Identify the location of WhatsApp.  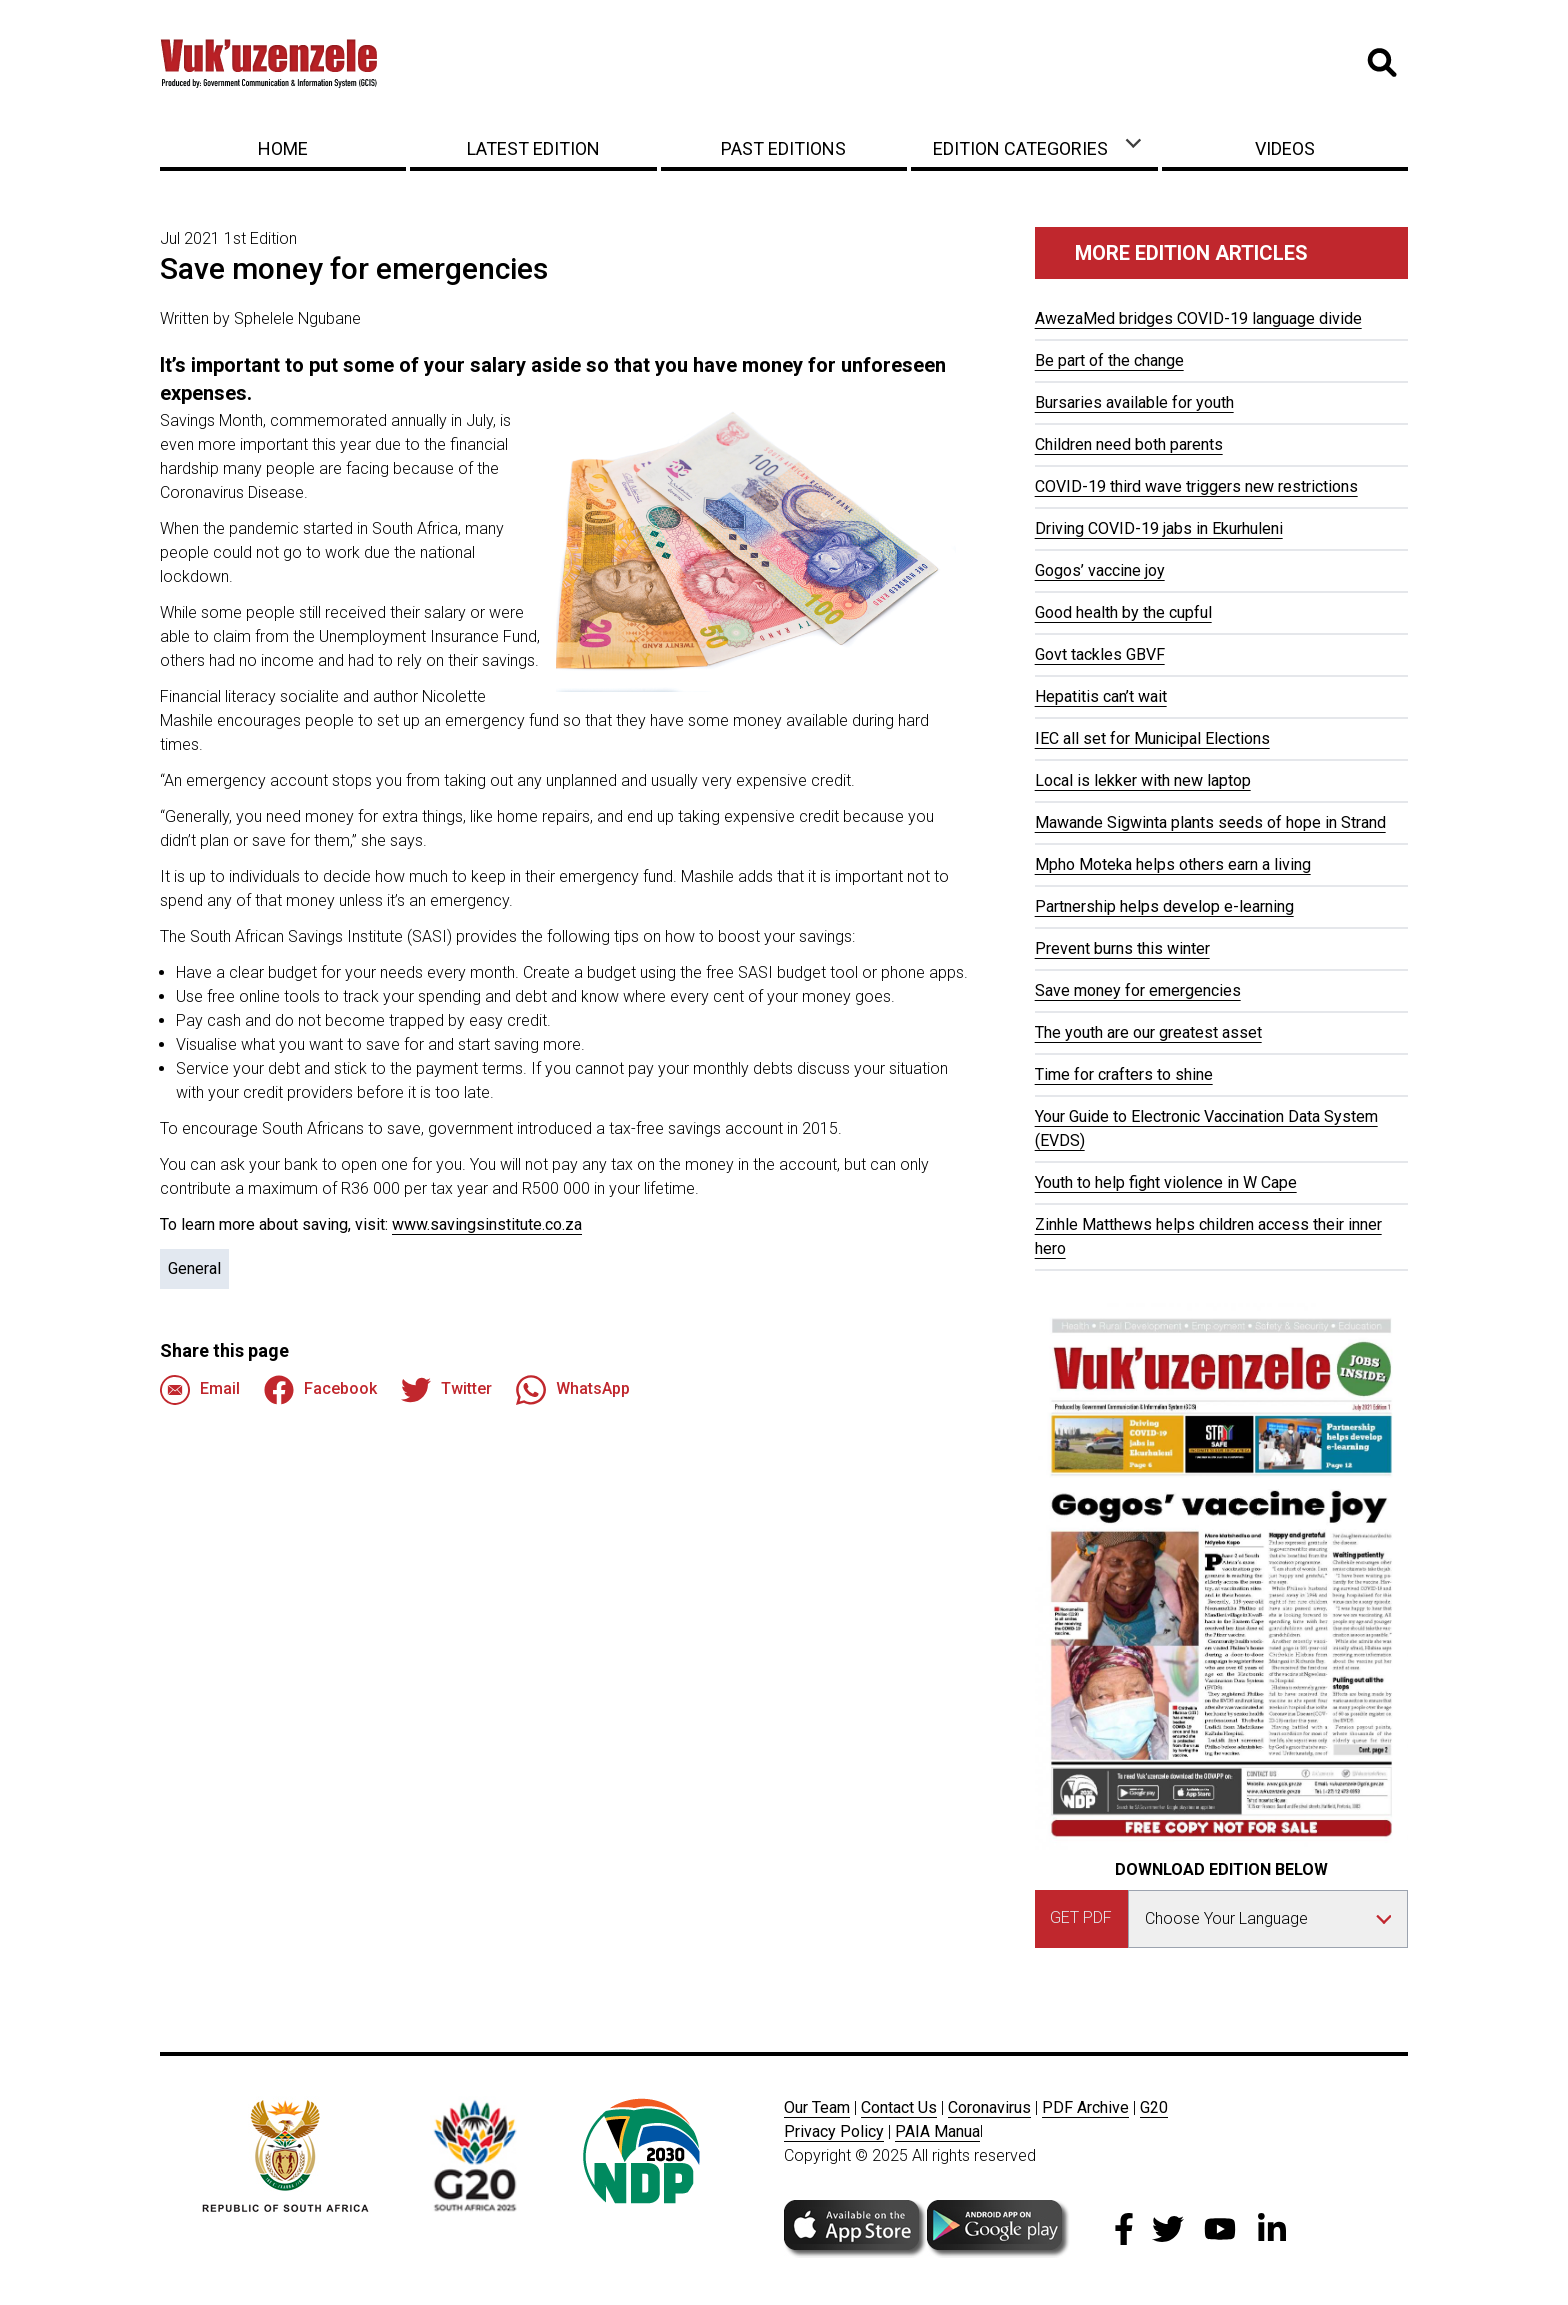
(573, 1390).